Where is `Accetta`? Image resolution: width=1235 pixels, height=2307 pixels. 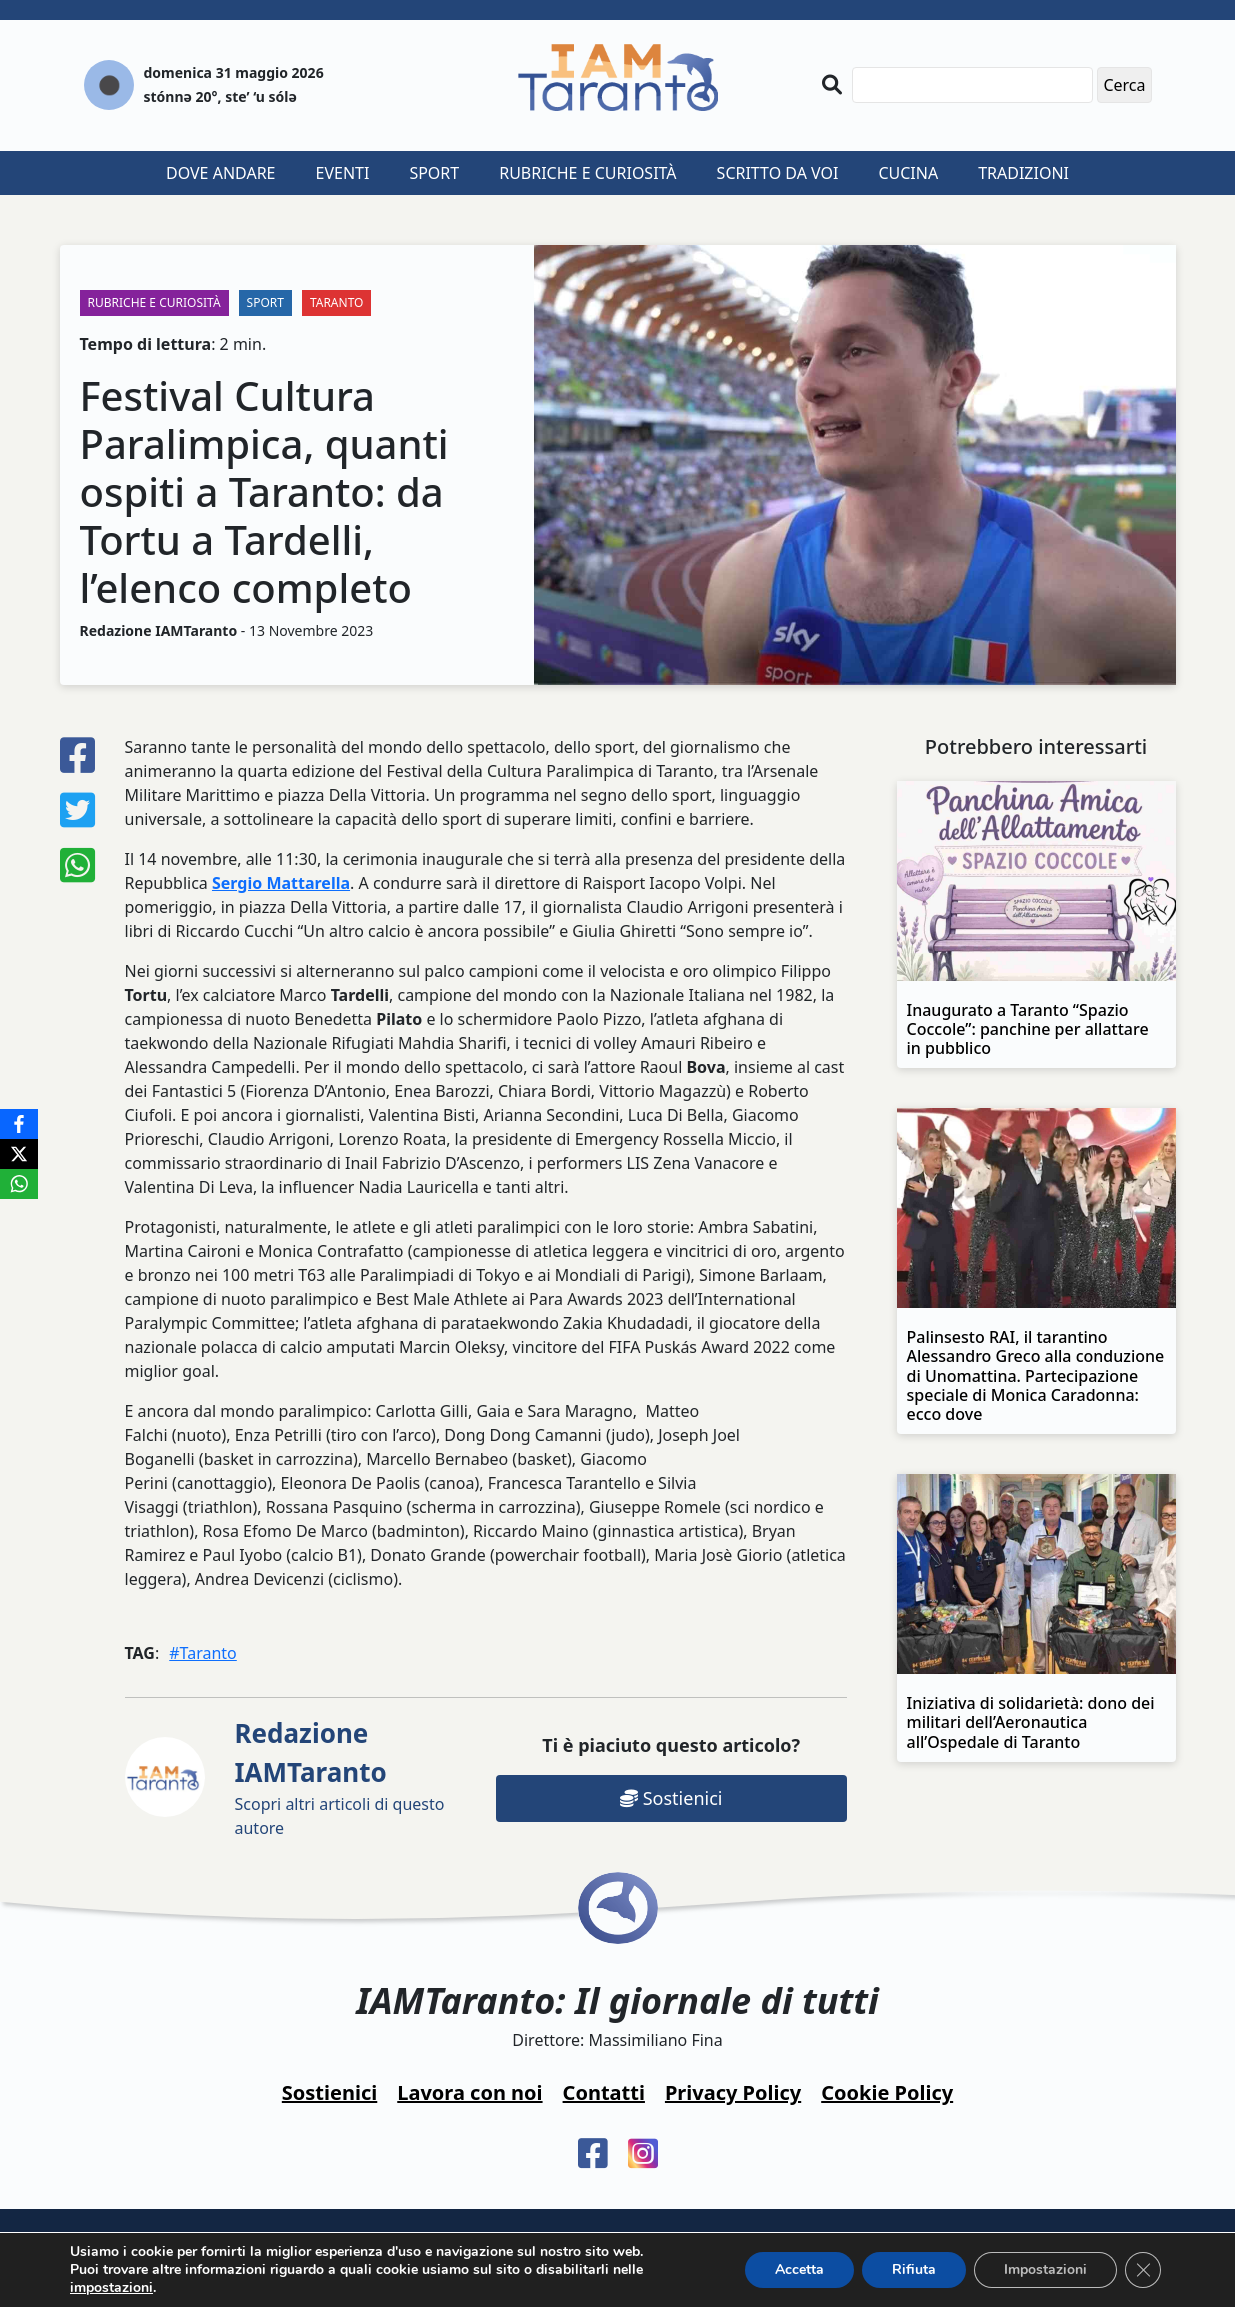 Accetta is located at coordinates (799, 2269).